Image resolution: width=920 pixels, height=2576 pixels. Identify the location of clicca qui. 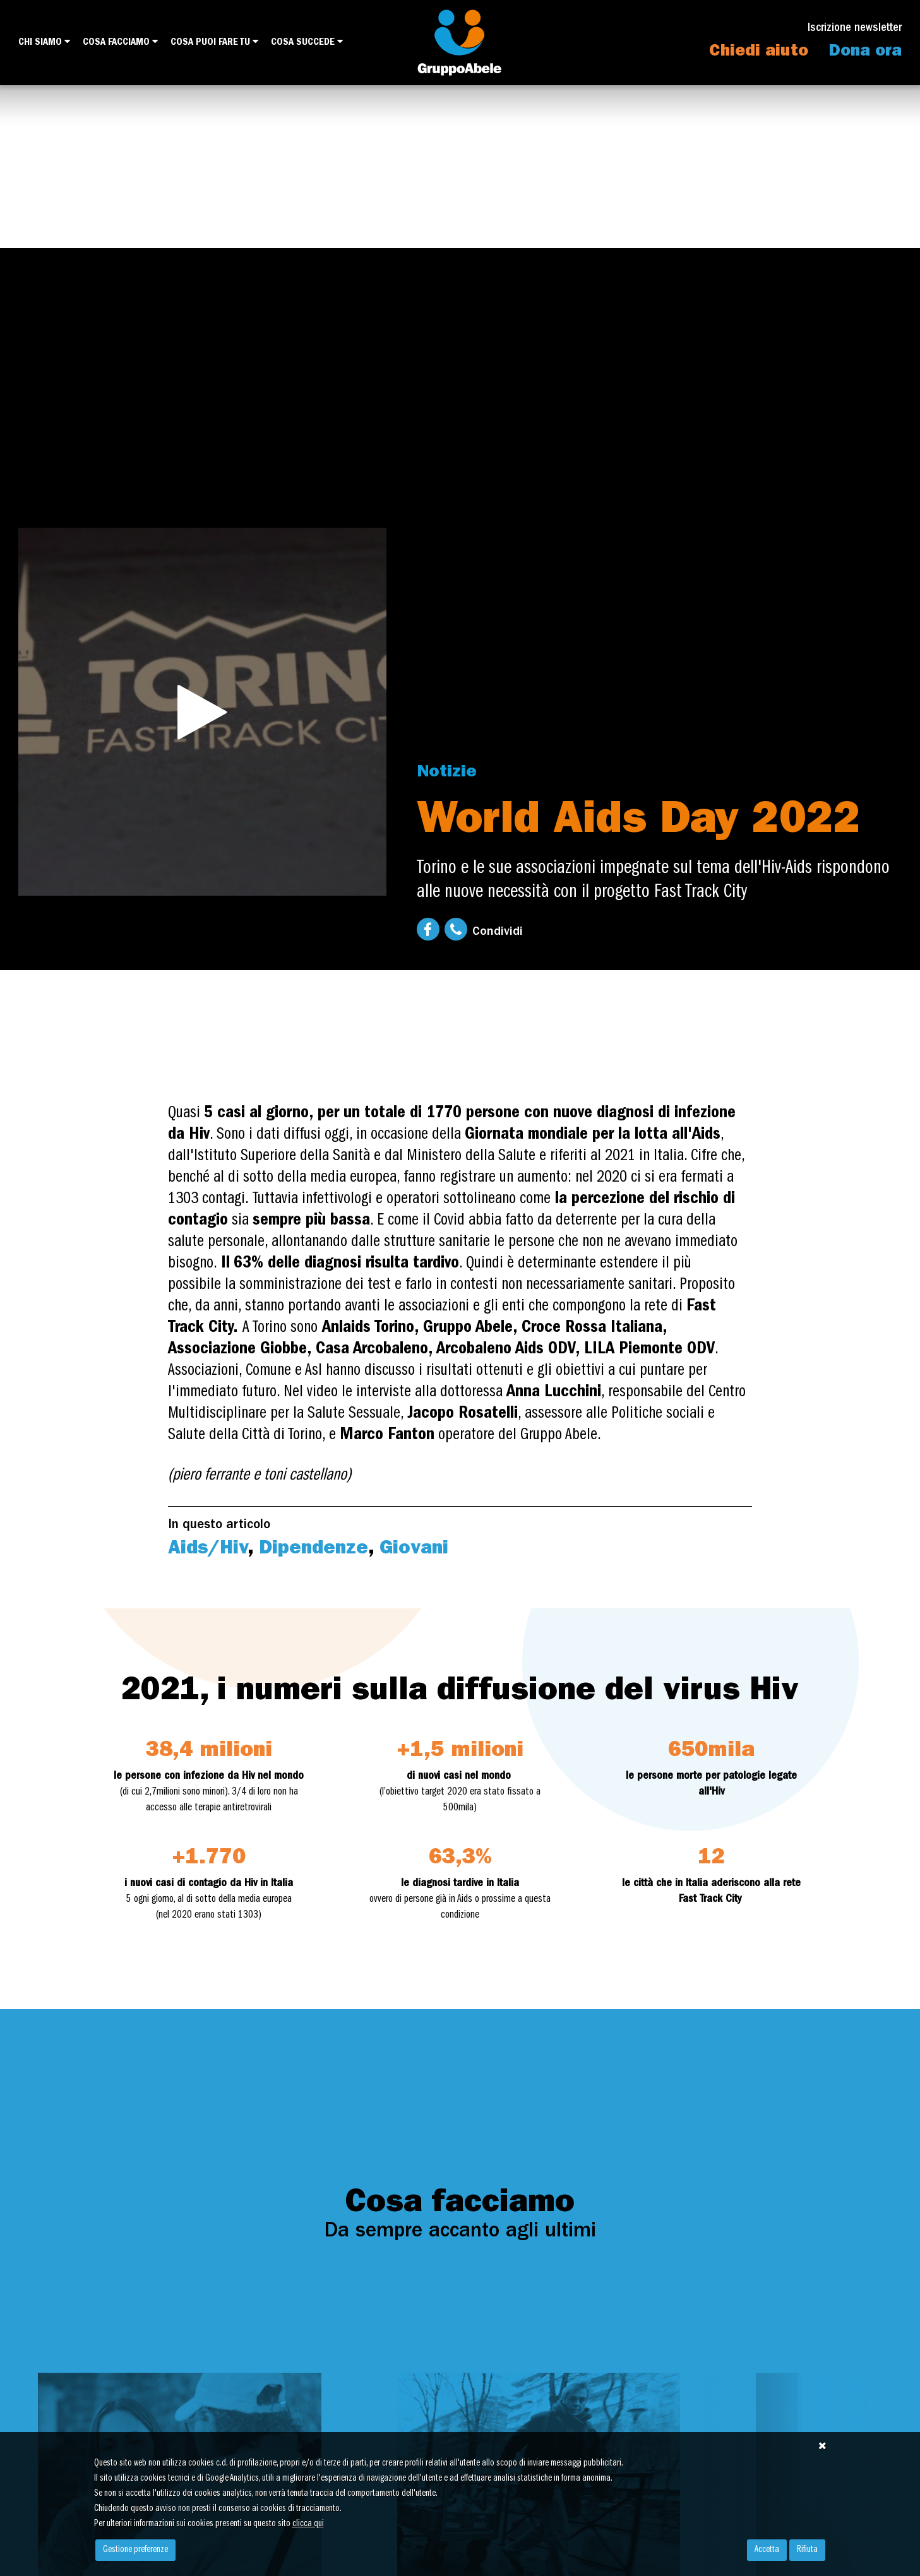
(308, 2524).